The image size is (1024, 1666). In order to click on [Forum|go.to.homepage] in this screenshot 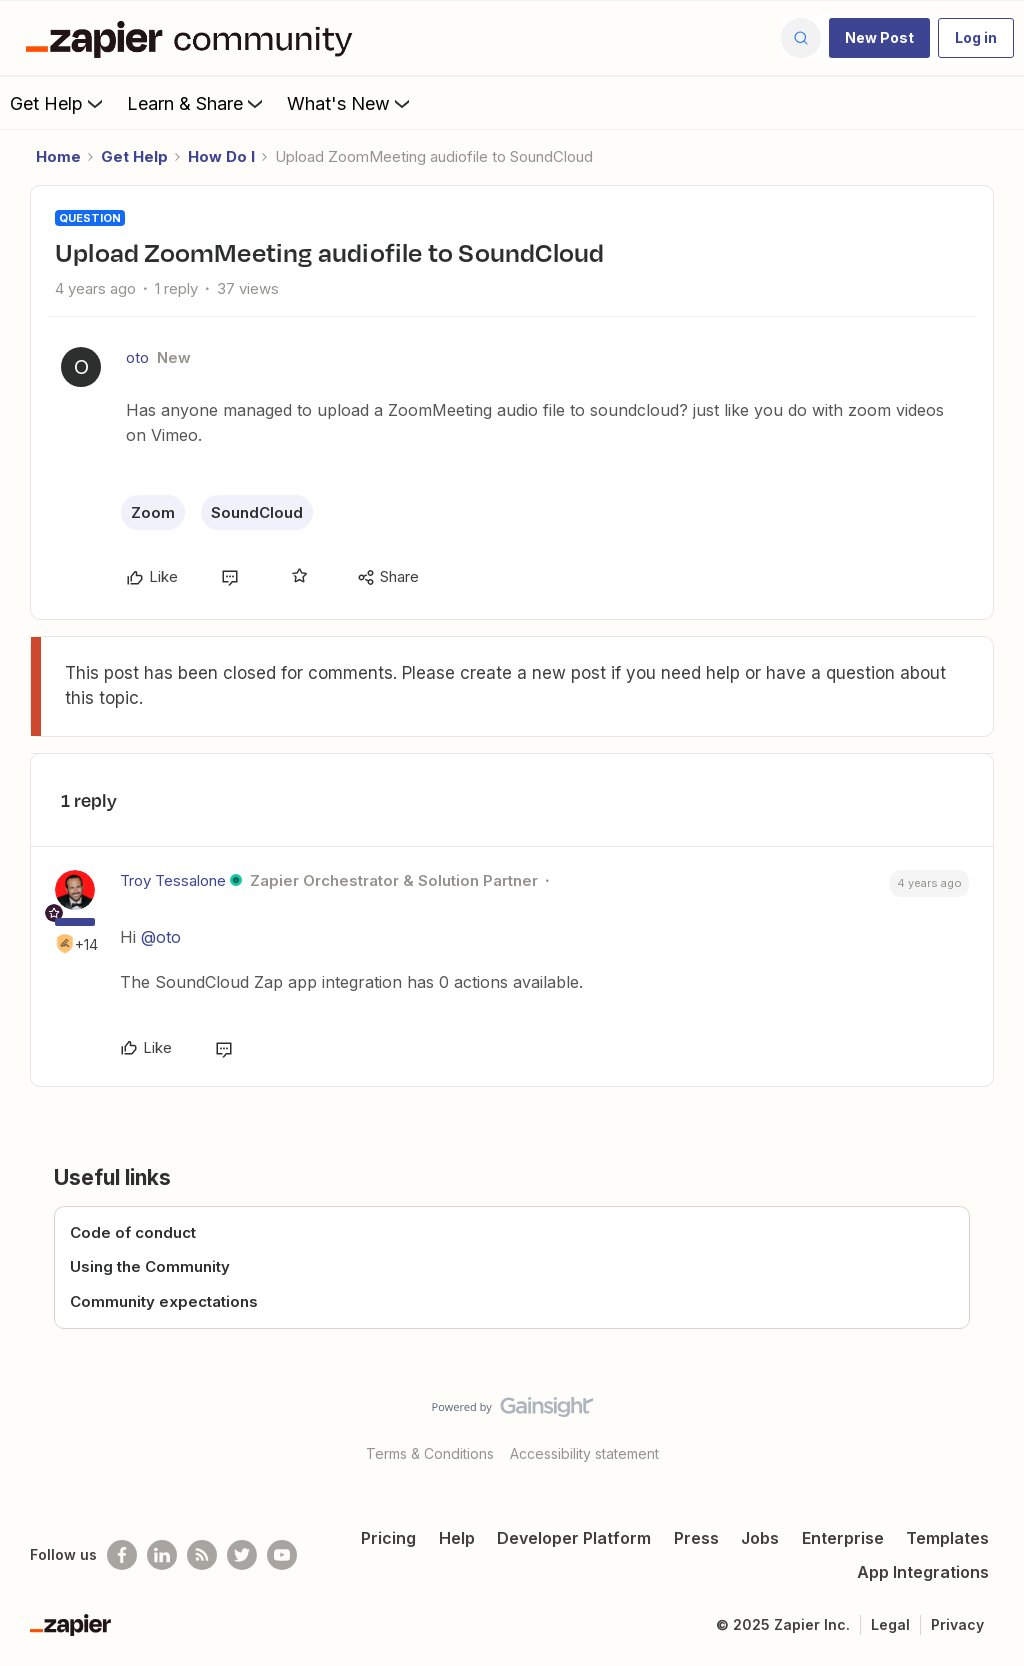, I will do `click(194, 38)`.